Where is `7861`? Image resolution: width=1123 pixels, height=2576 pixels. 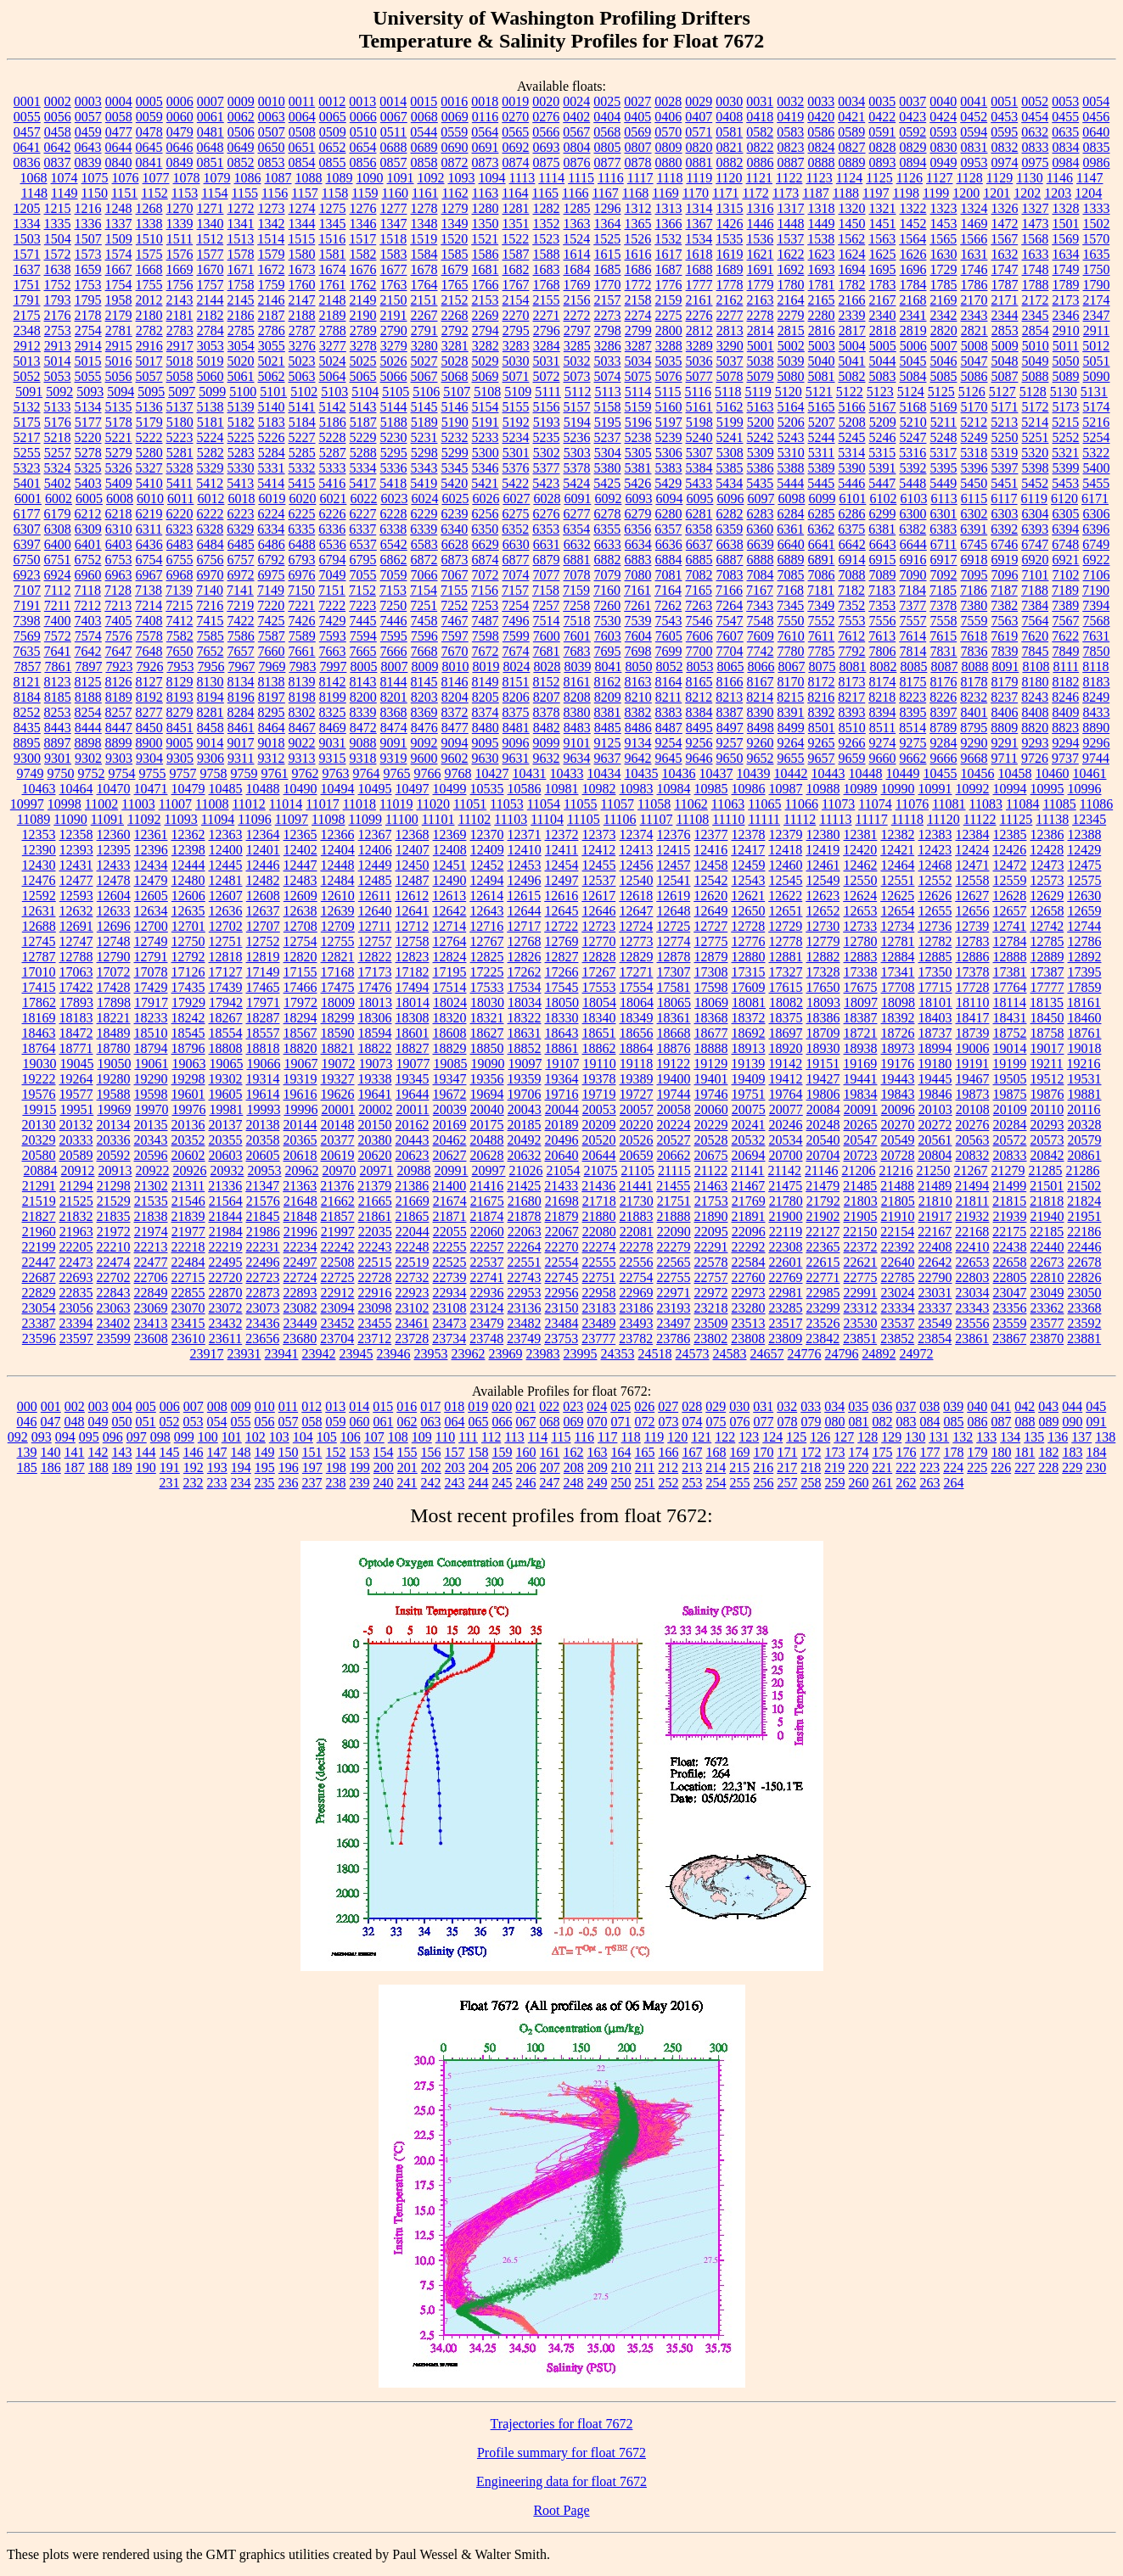
7861 is located at coordinates (57, 666).